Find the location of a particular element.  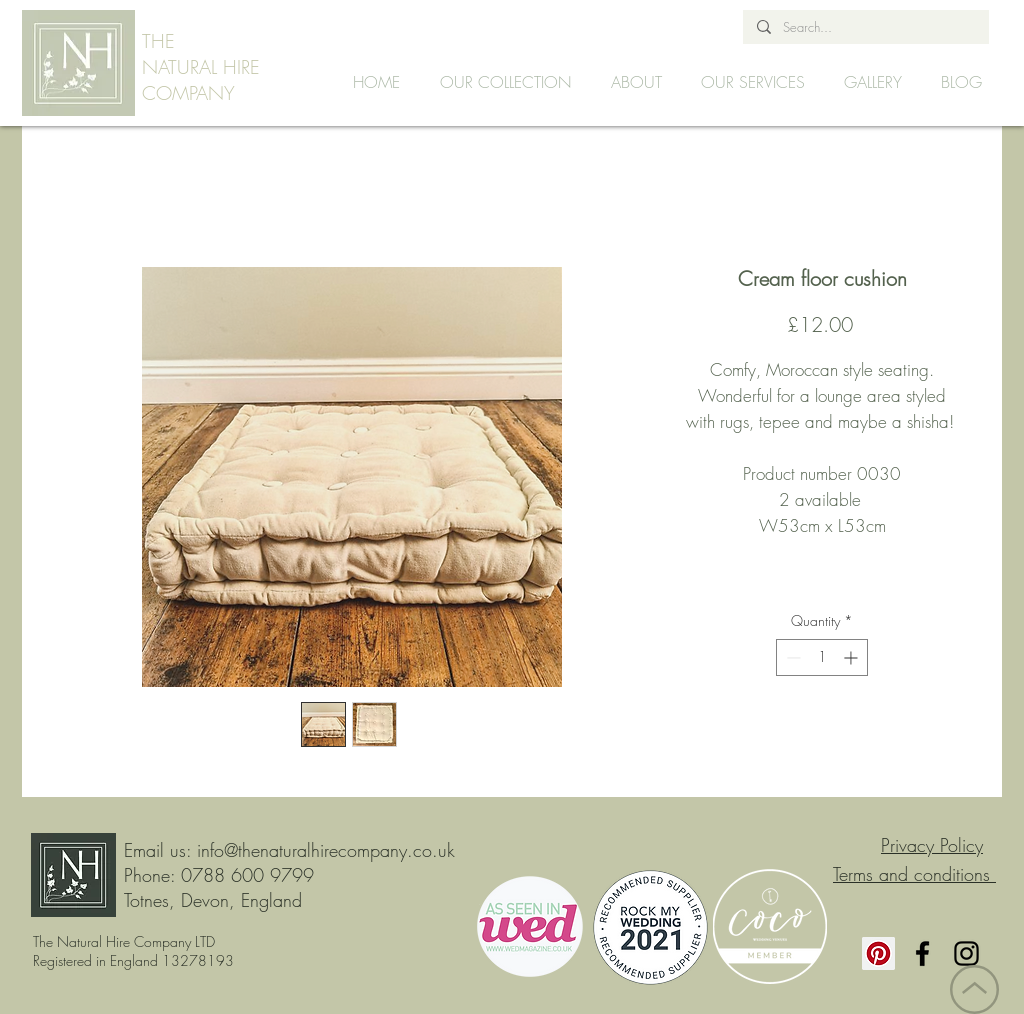

info@thenaturalhirecompany.co.uk is located at coordinates (326, 850).